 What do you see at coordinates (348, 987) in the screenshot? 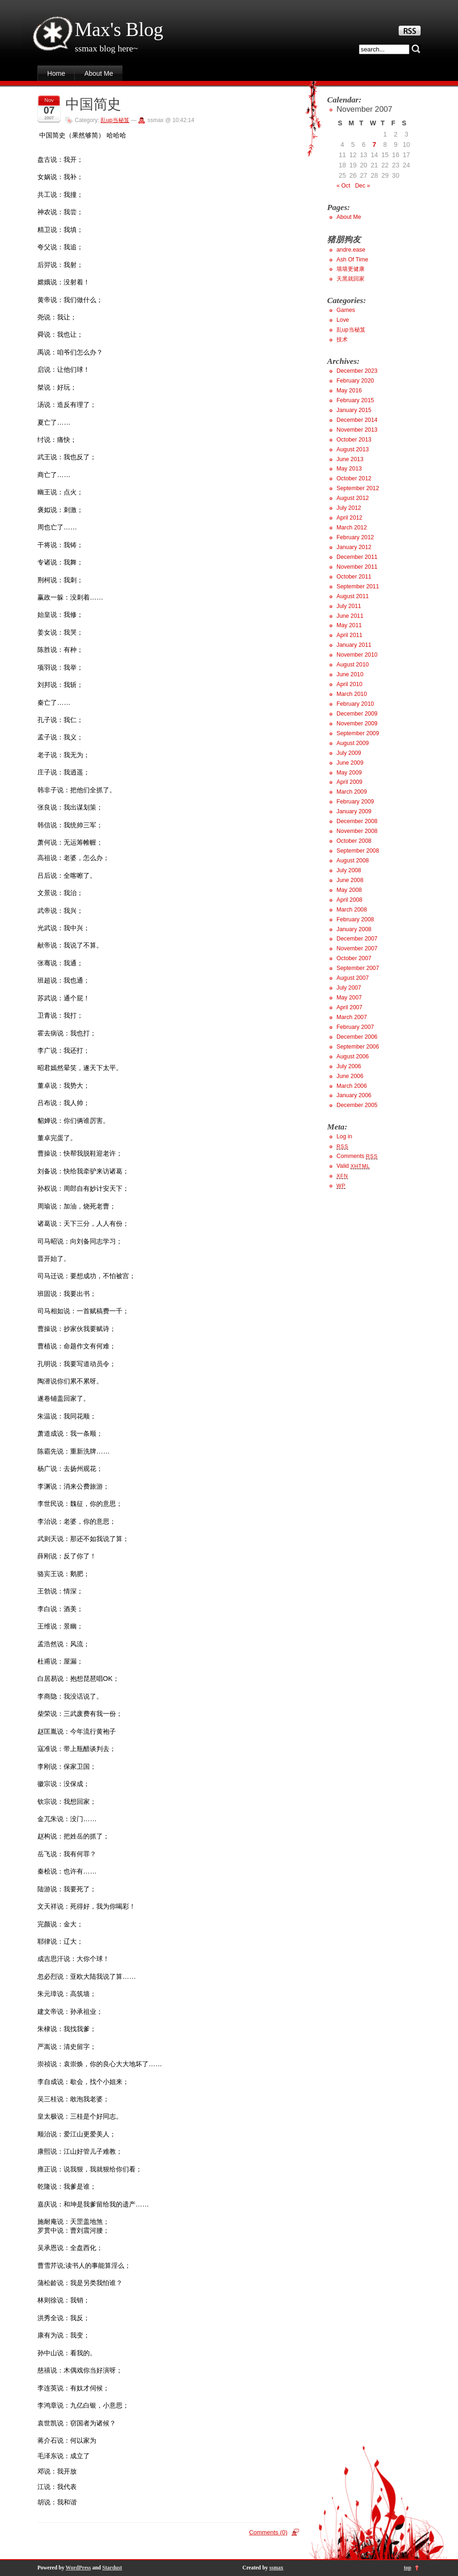
I see `July 2007` at bounding box center [348, 987].